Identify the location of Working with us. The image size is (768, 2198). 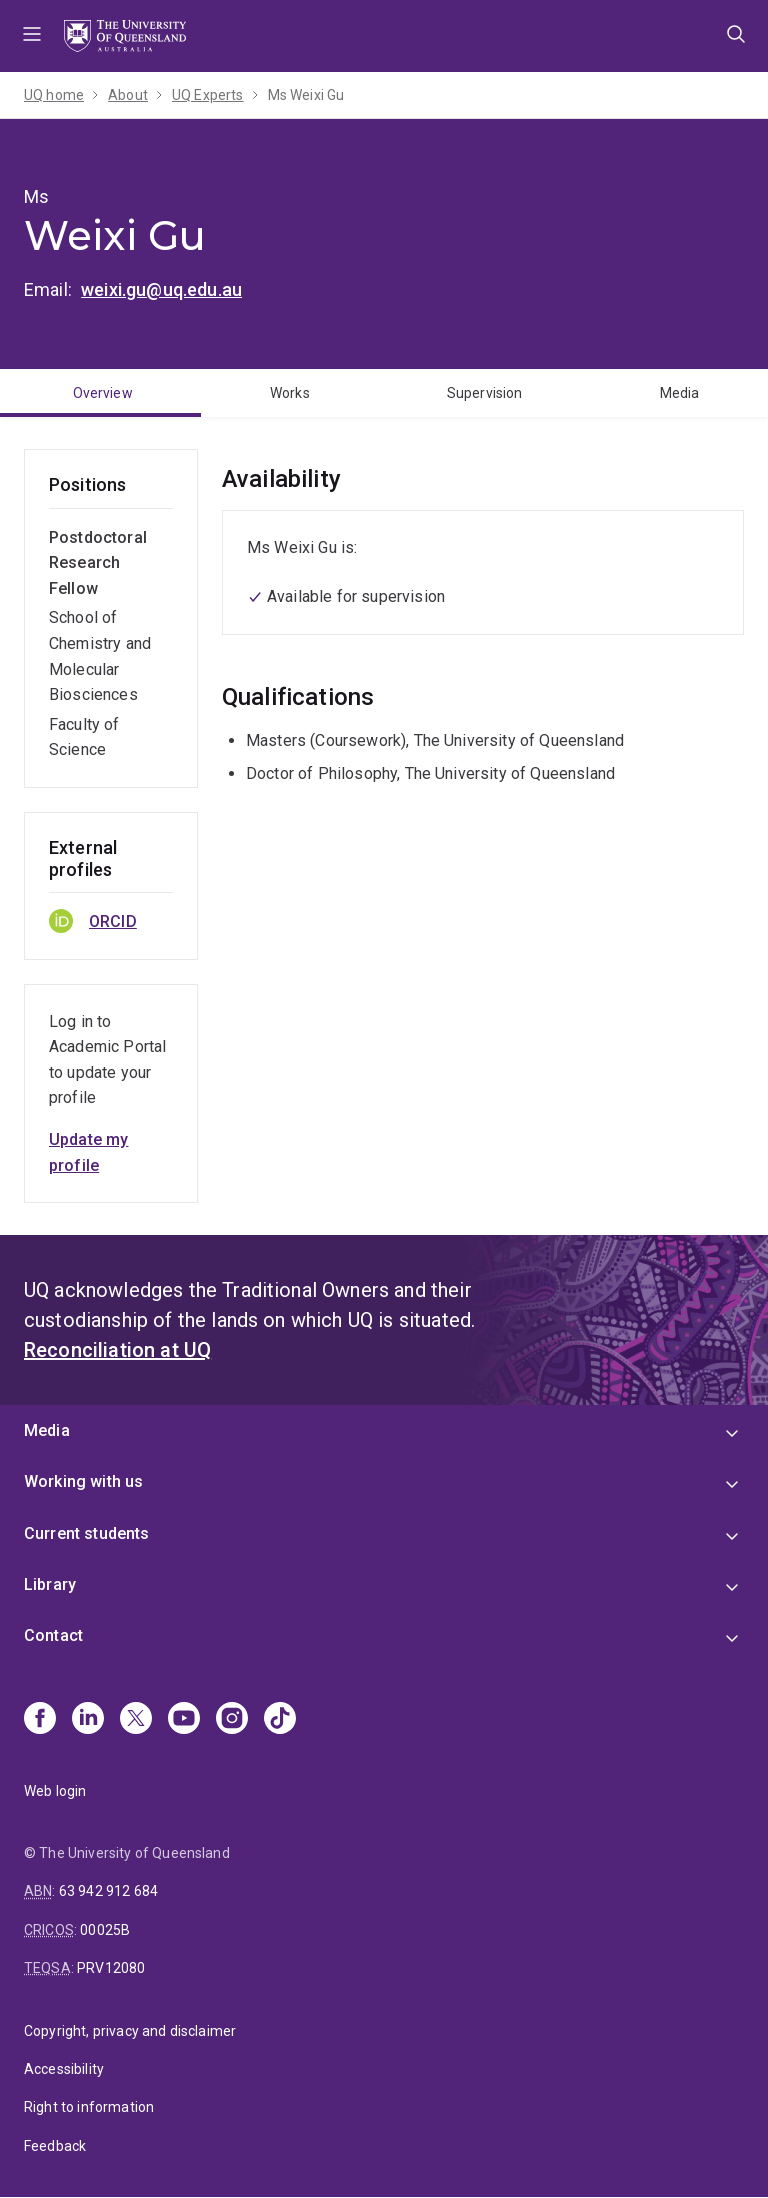
(83, 1481).